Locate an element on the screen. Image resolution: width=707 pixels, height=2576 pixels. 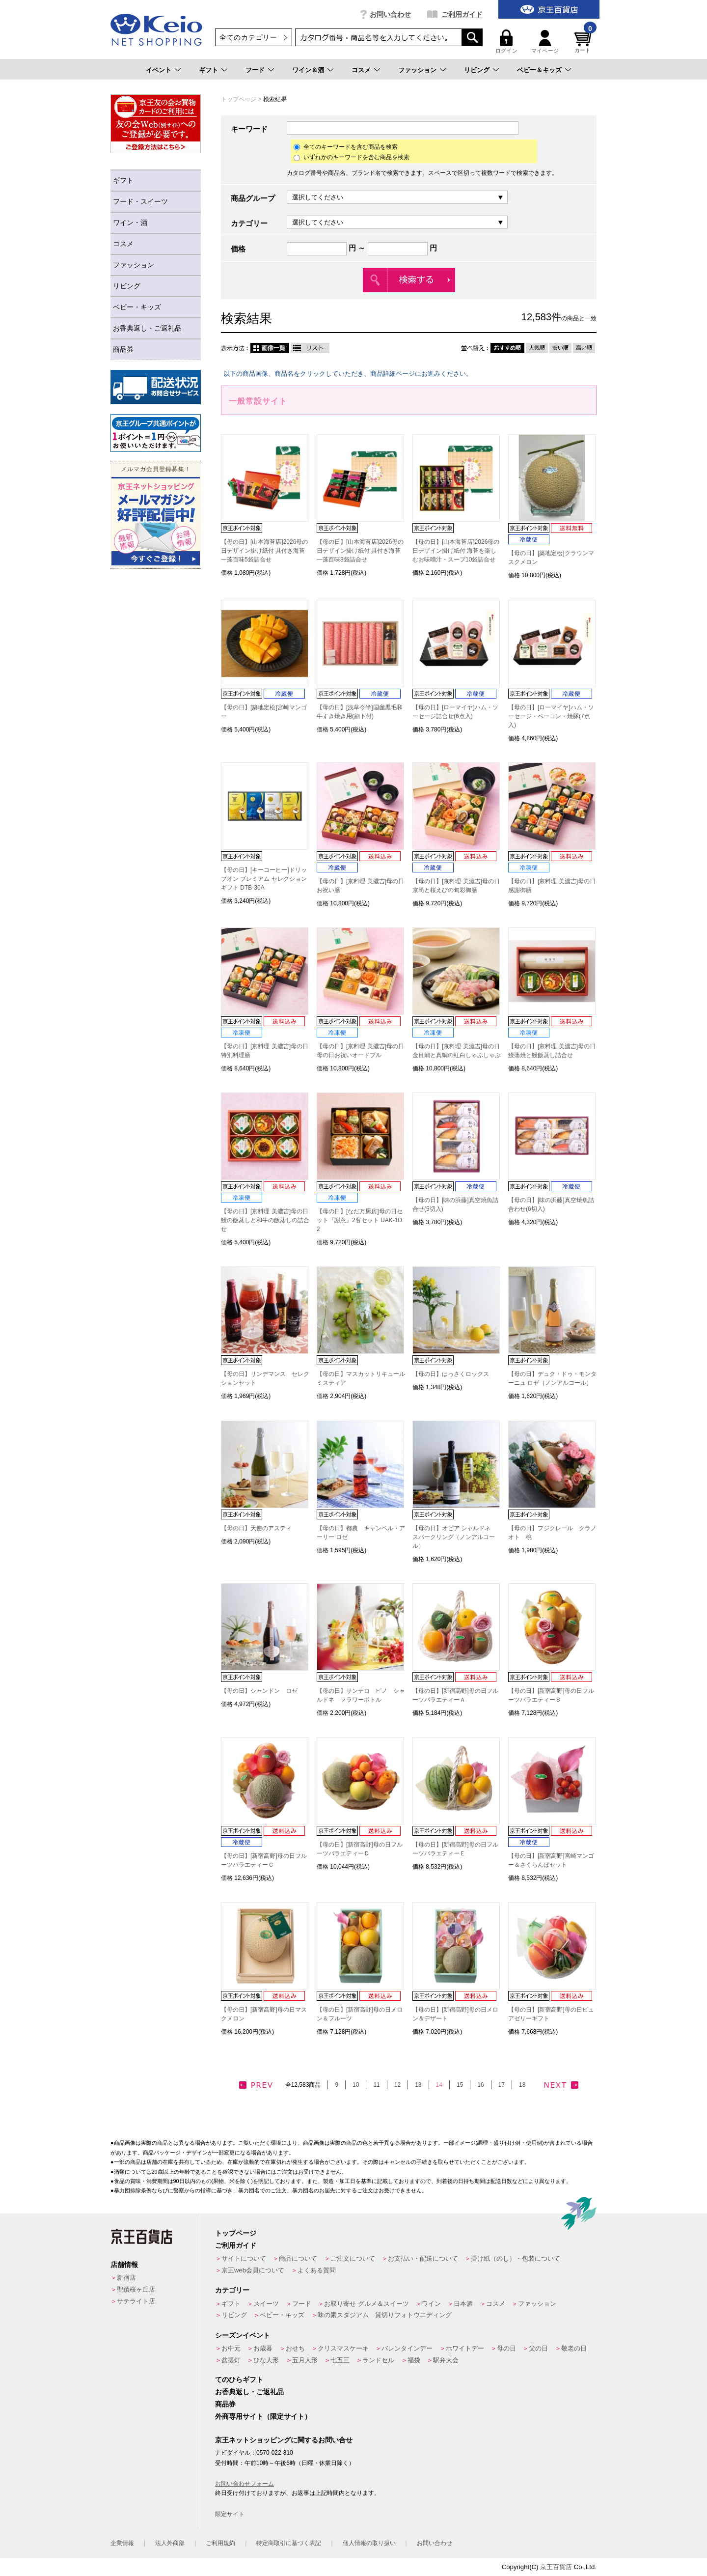
お香典返し・ご返礼品 is located at coordinates (147, 328).